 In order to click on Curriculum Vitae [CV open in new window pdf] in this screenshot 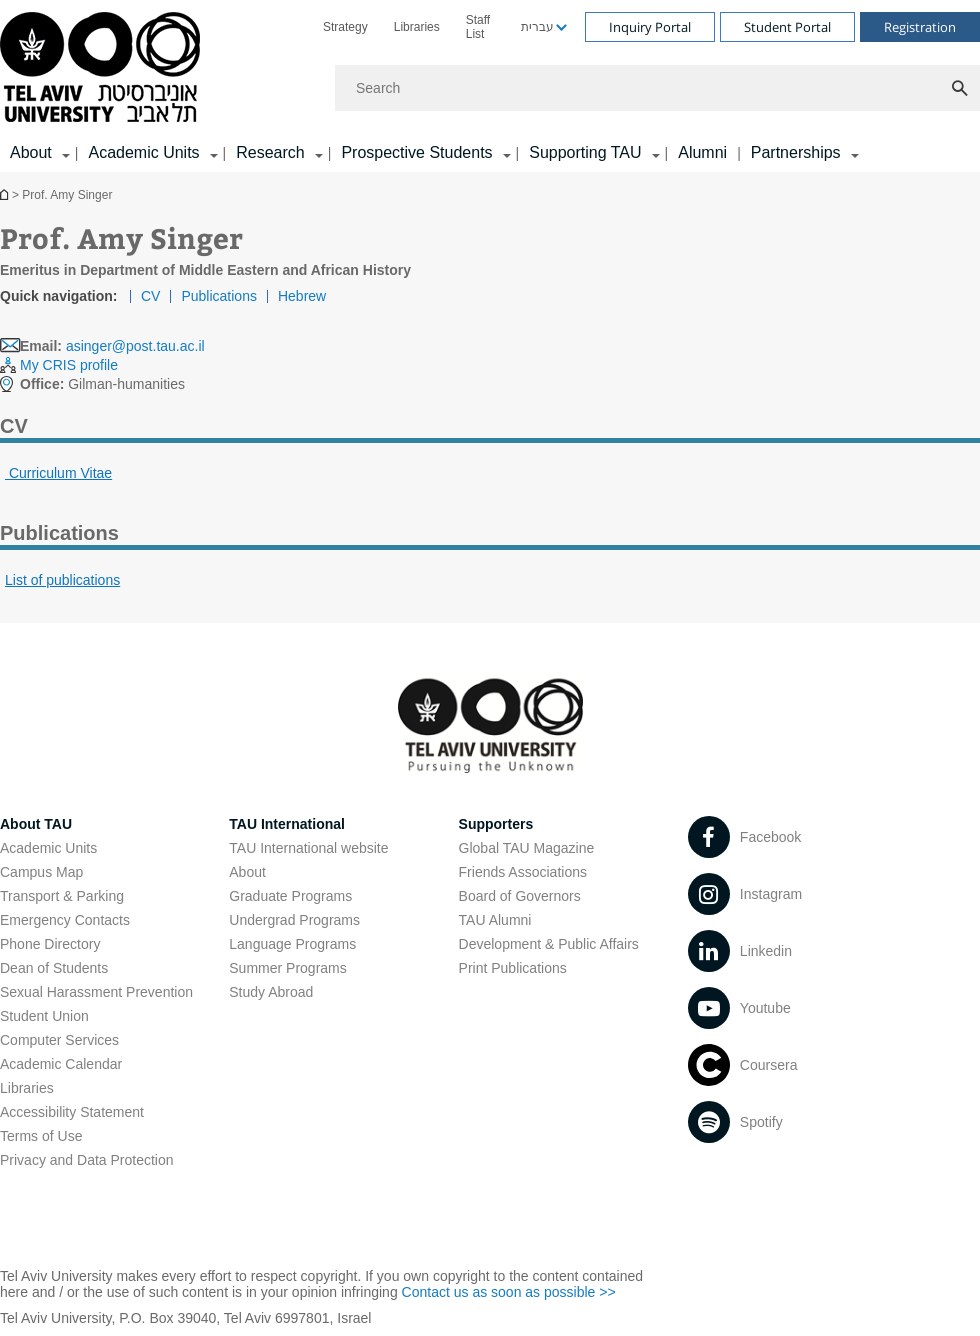, I will do `click(58, 473)`.